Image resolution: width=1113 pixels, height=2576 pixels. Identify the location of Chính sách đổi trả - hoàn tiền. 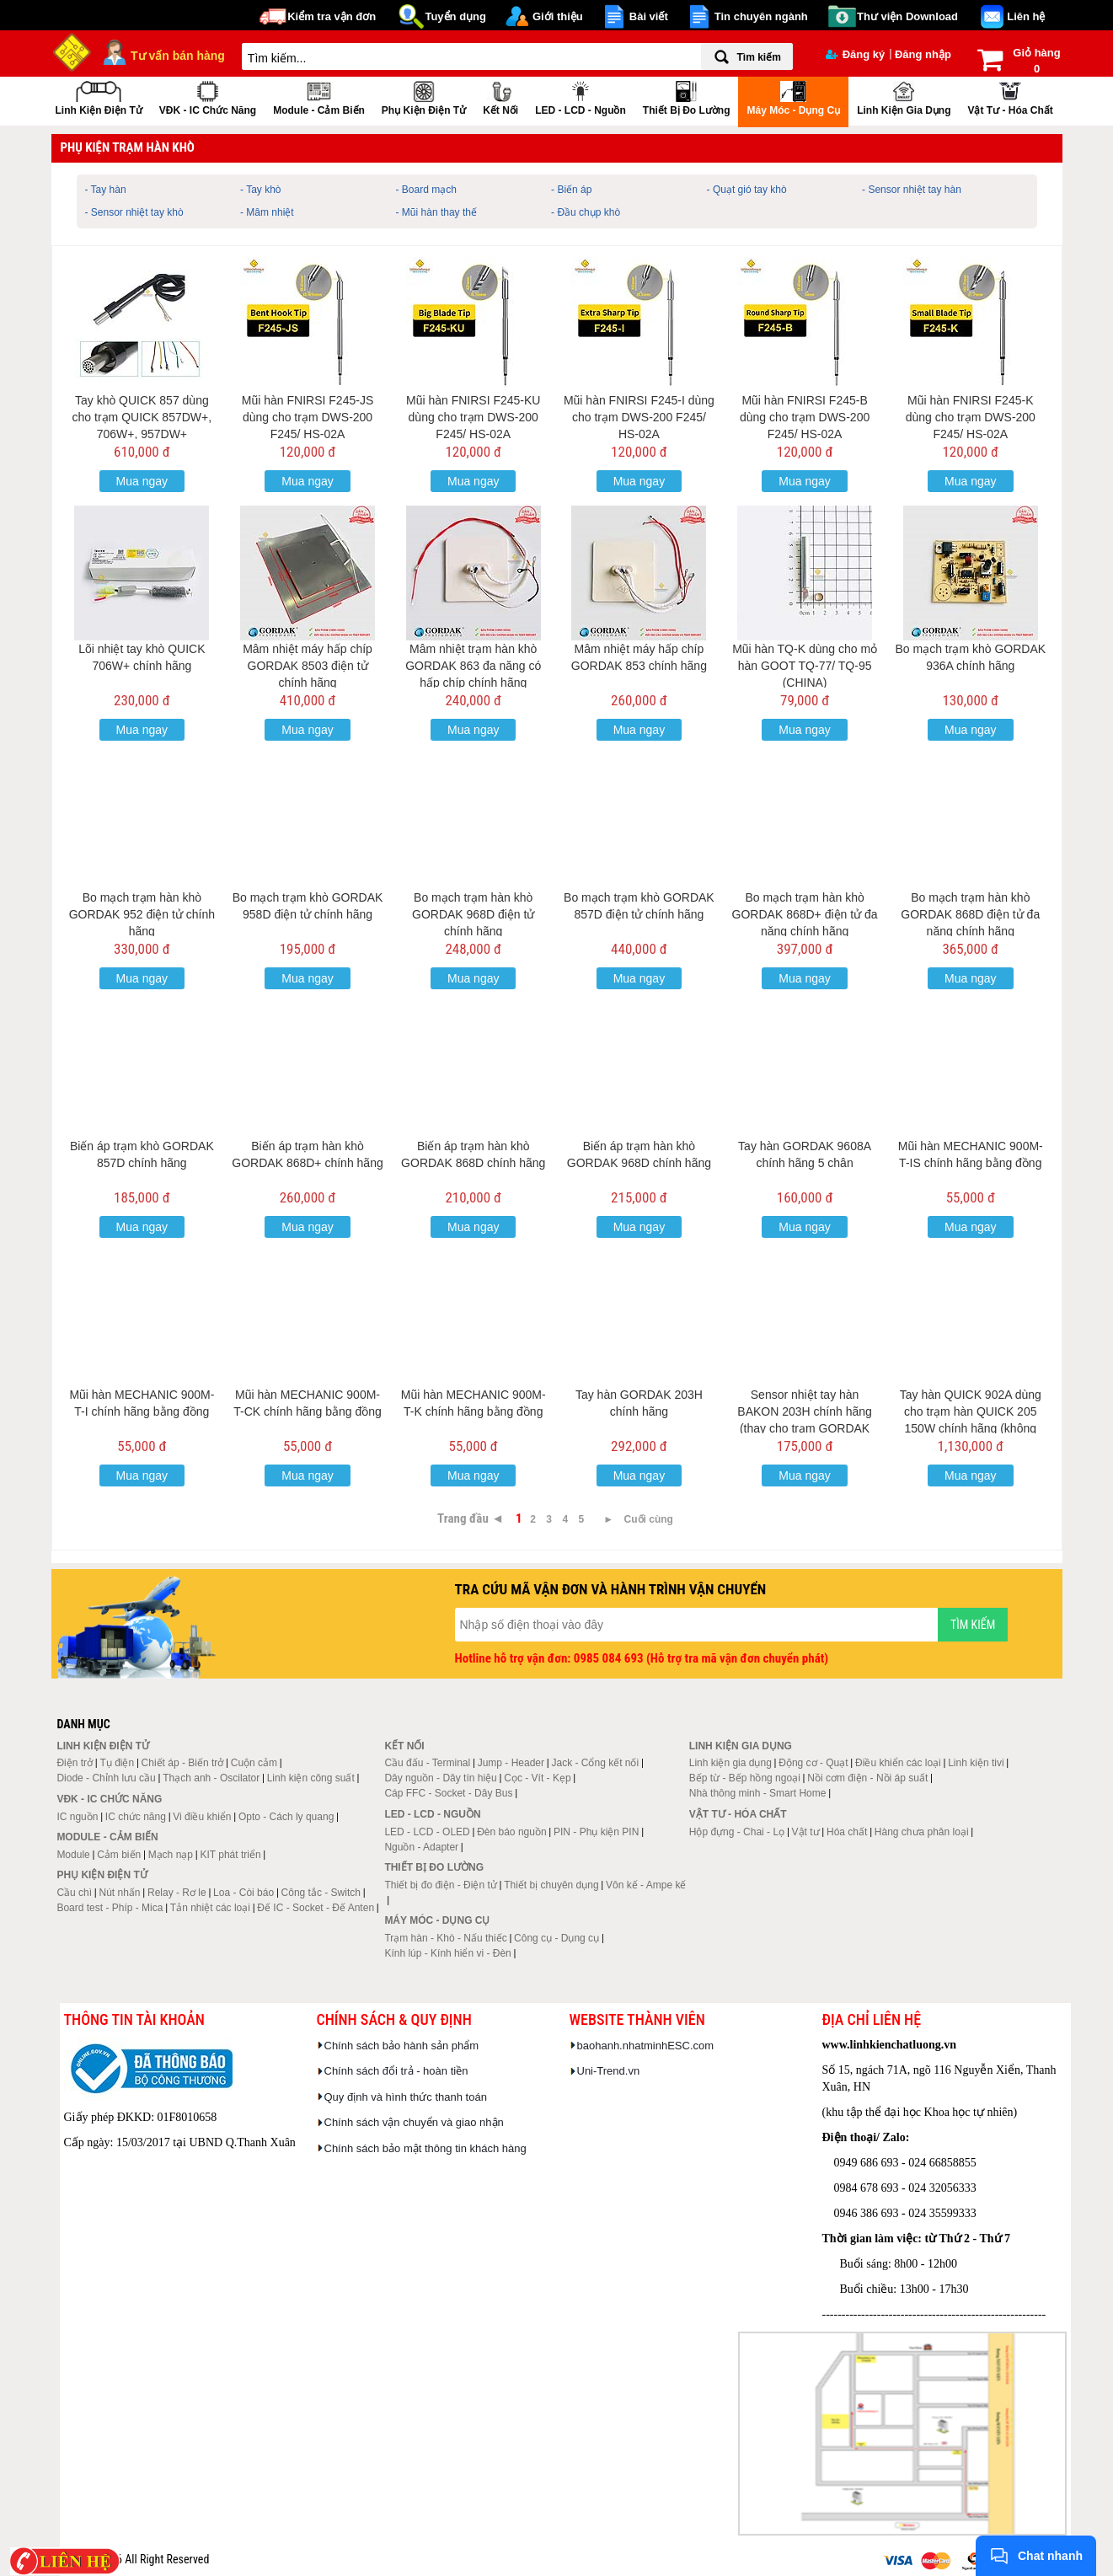
(396, 2071).